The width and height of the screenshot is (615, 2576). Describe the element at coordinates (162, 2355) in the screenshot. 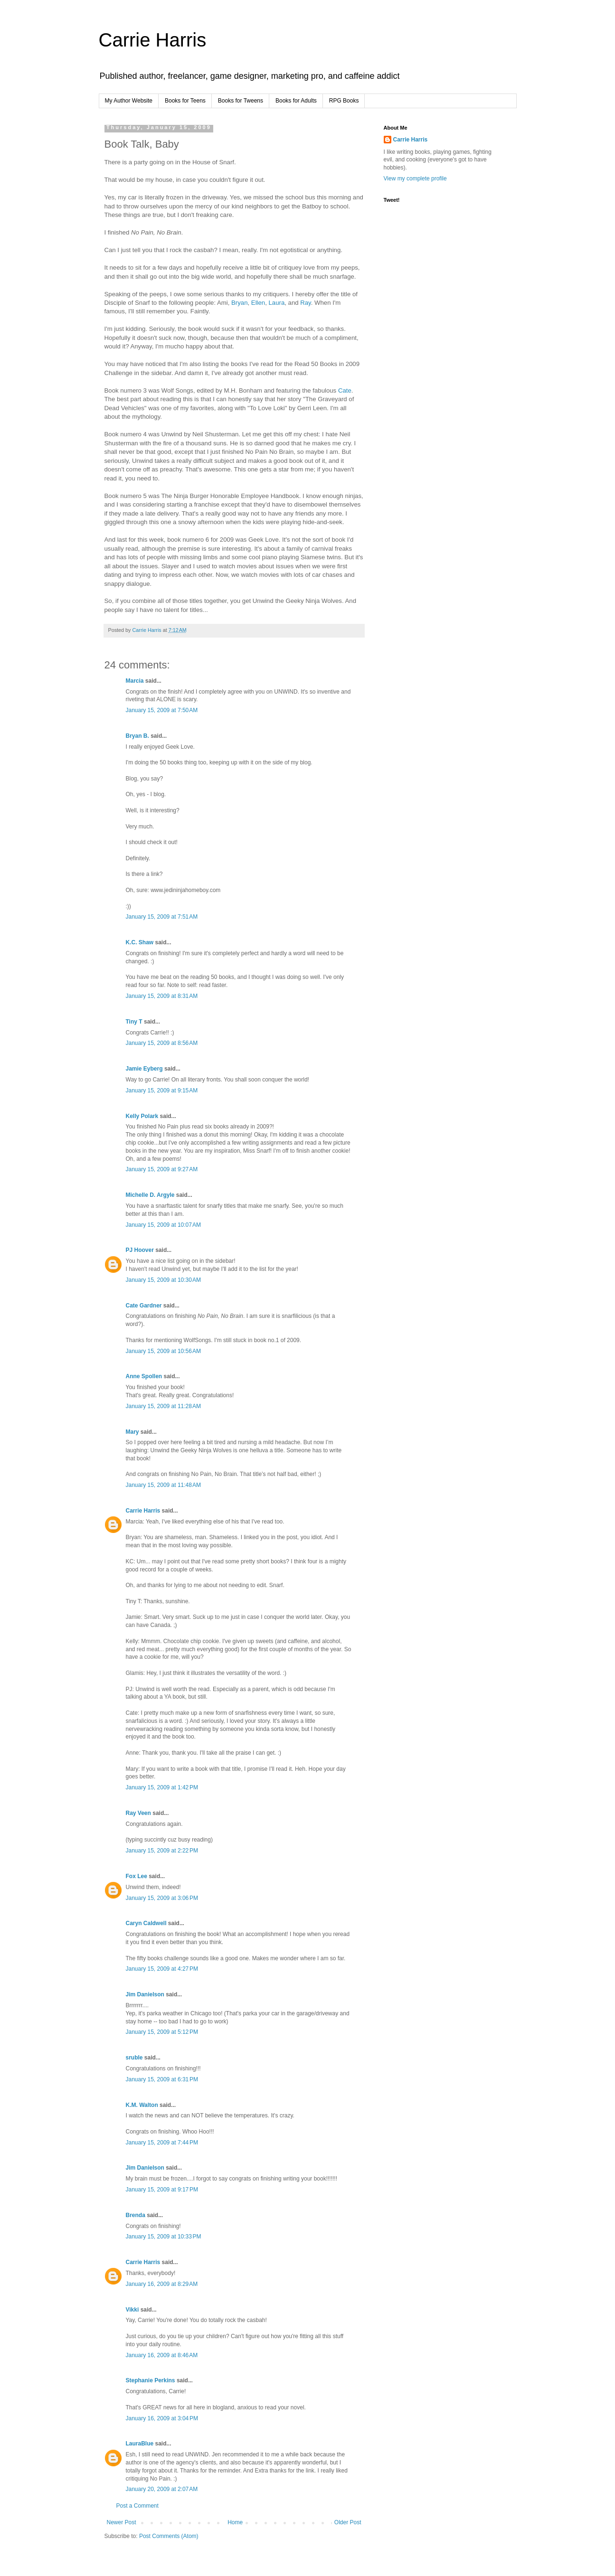

I see `January 16, 2009 at 8:46 AM` at that location.